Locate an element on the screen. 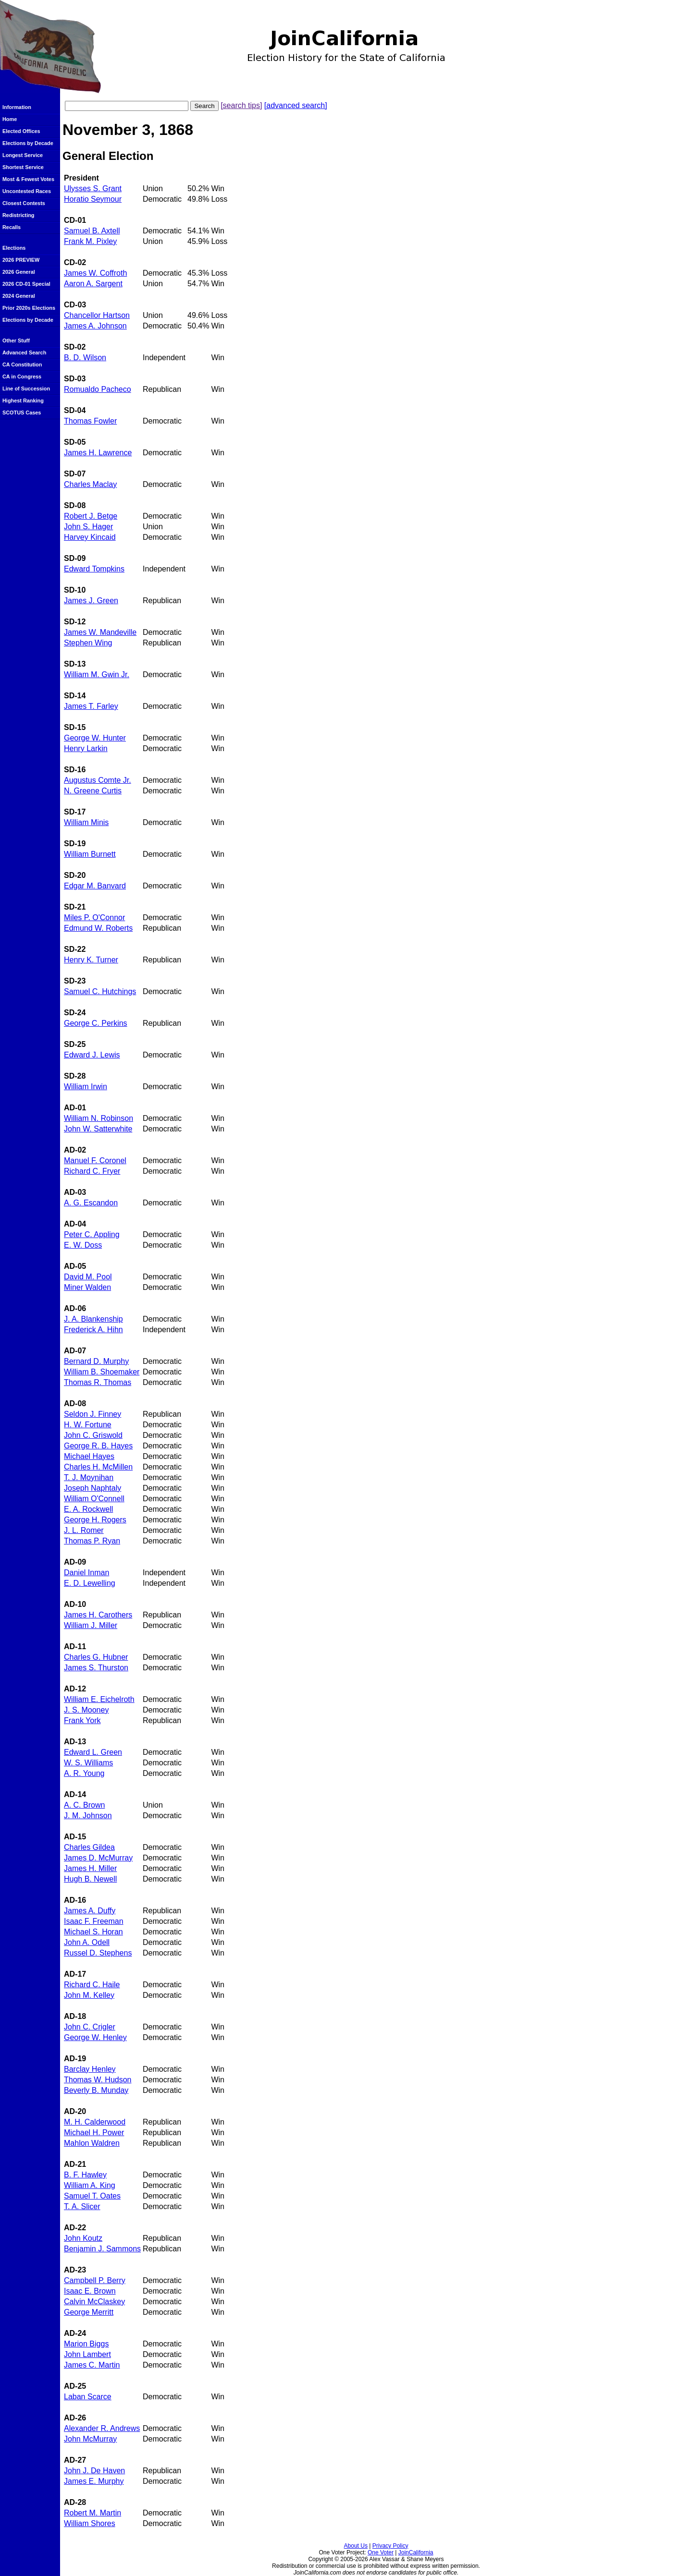 This screenshot has width=692, height=2576. Marion Biggs is located at coordinates (86, 2344).